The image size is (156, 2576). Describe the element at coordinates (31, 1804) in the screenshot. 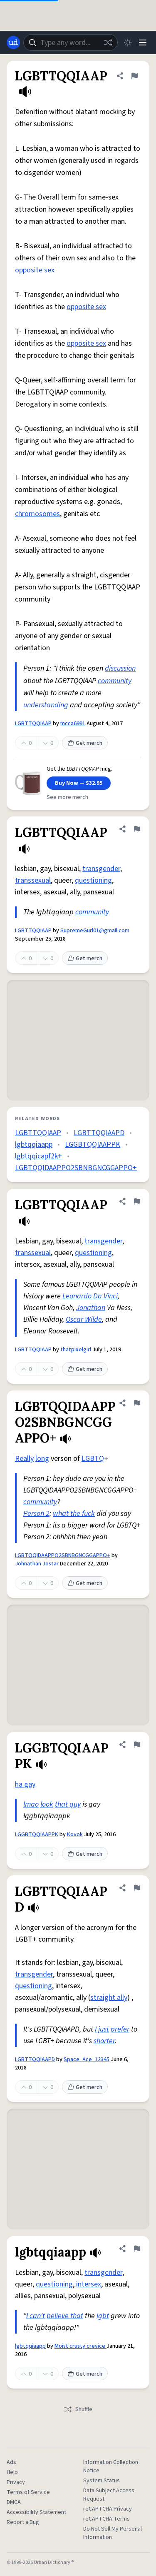

I see `lmao` at that location.